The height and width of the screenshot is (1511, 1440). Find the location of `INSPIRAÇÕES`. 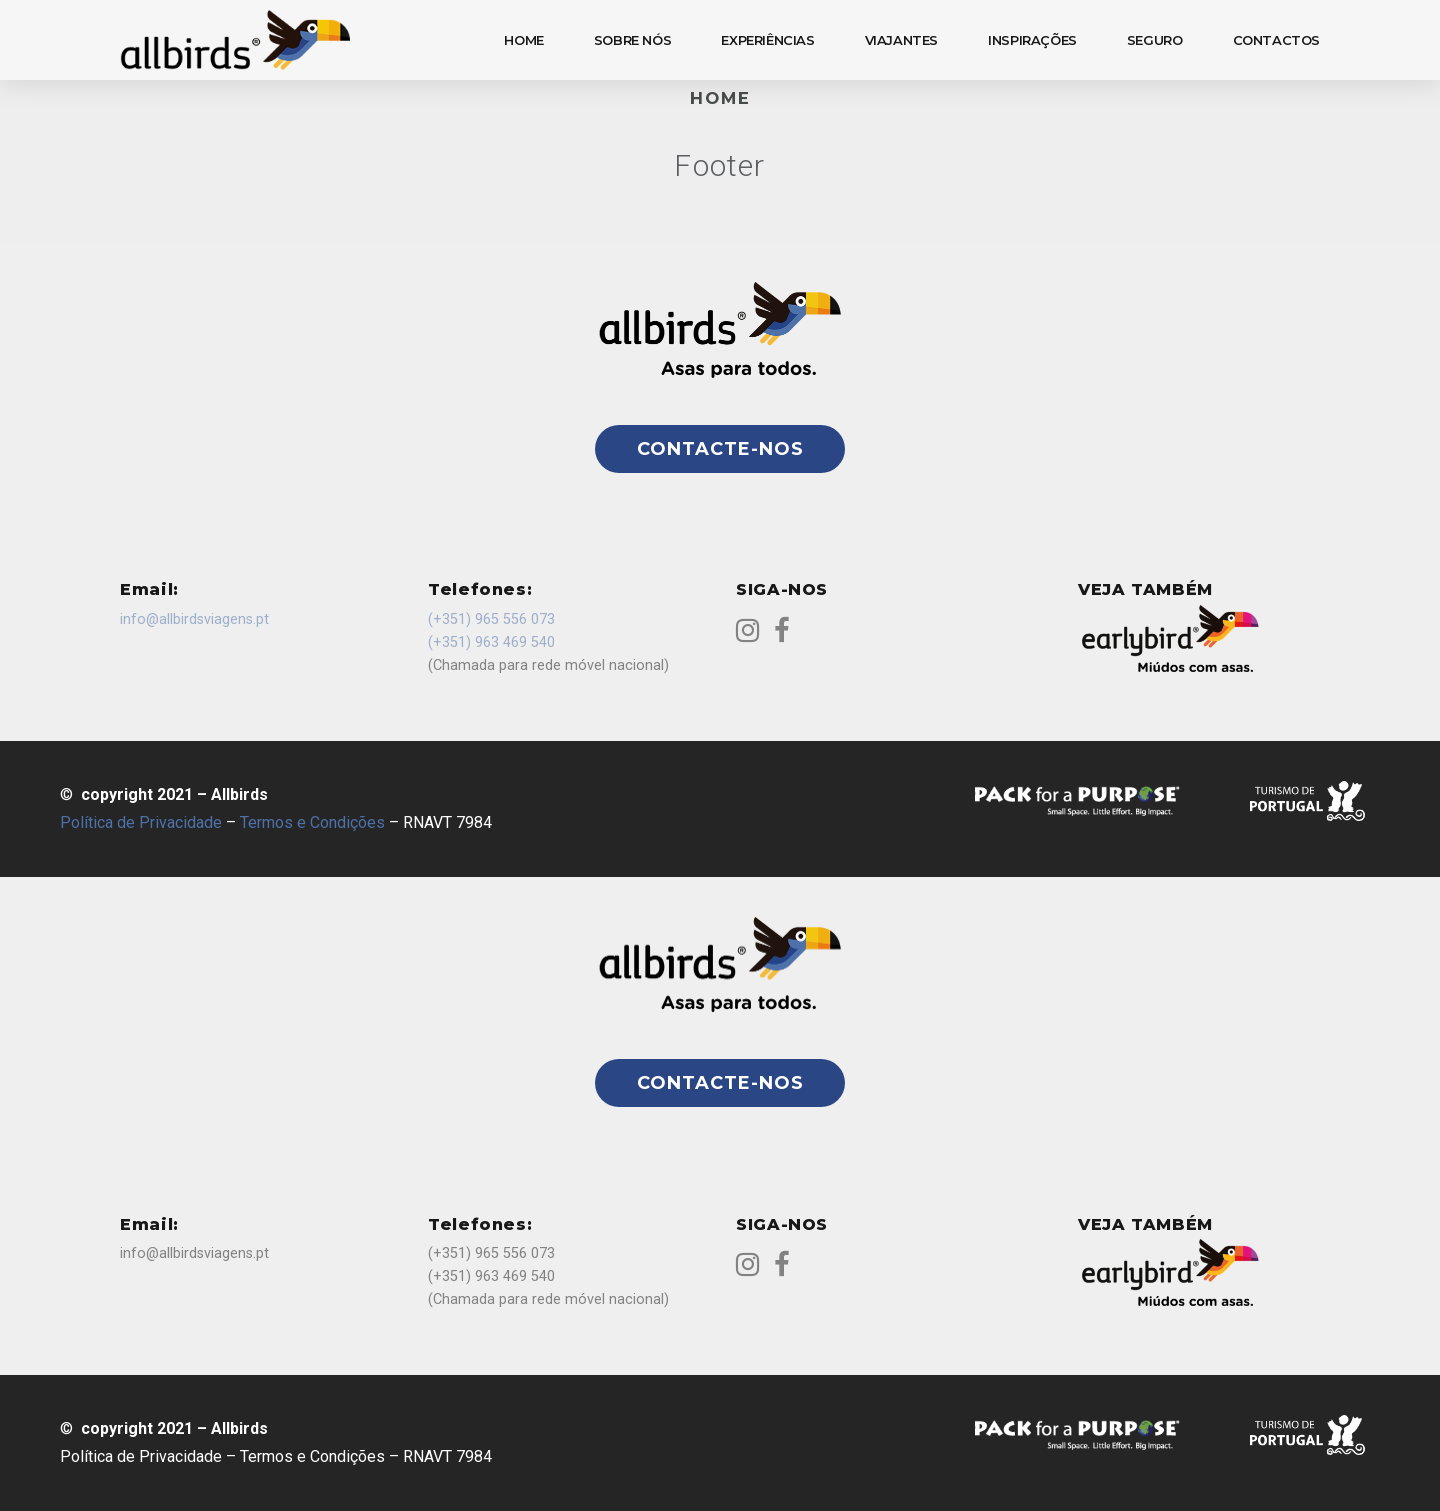

INSPIRAÇÕES is located at coordinates (1032, 40).